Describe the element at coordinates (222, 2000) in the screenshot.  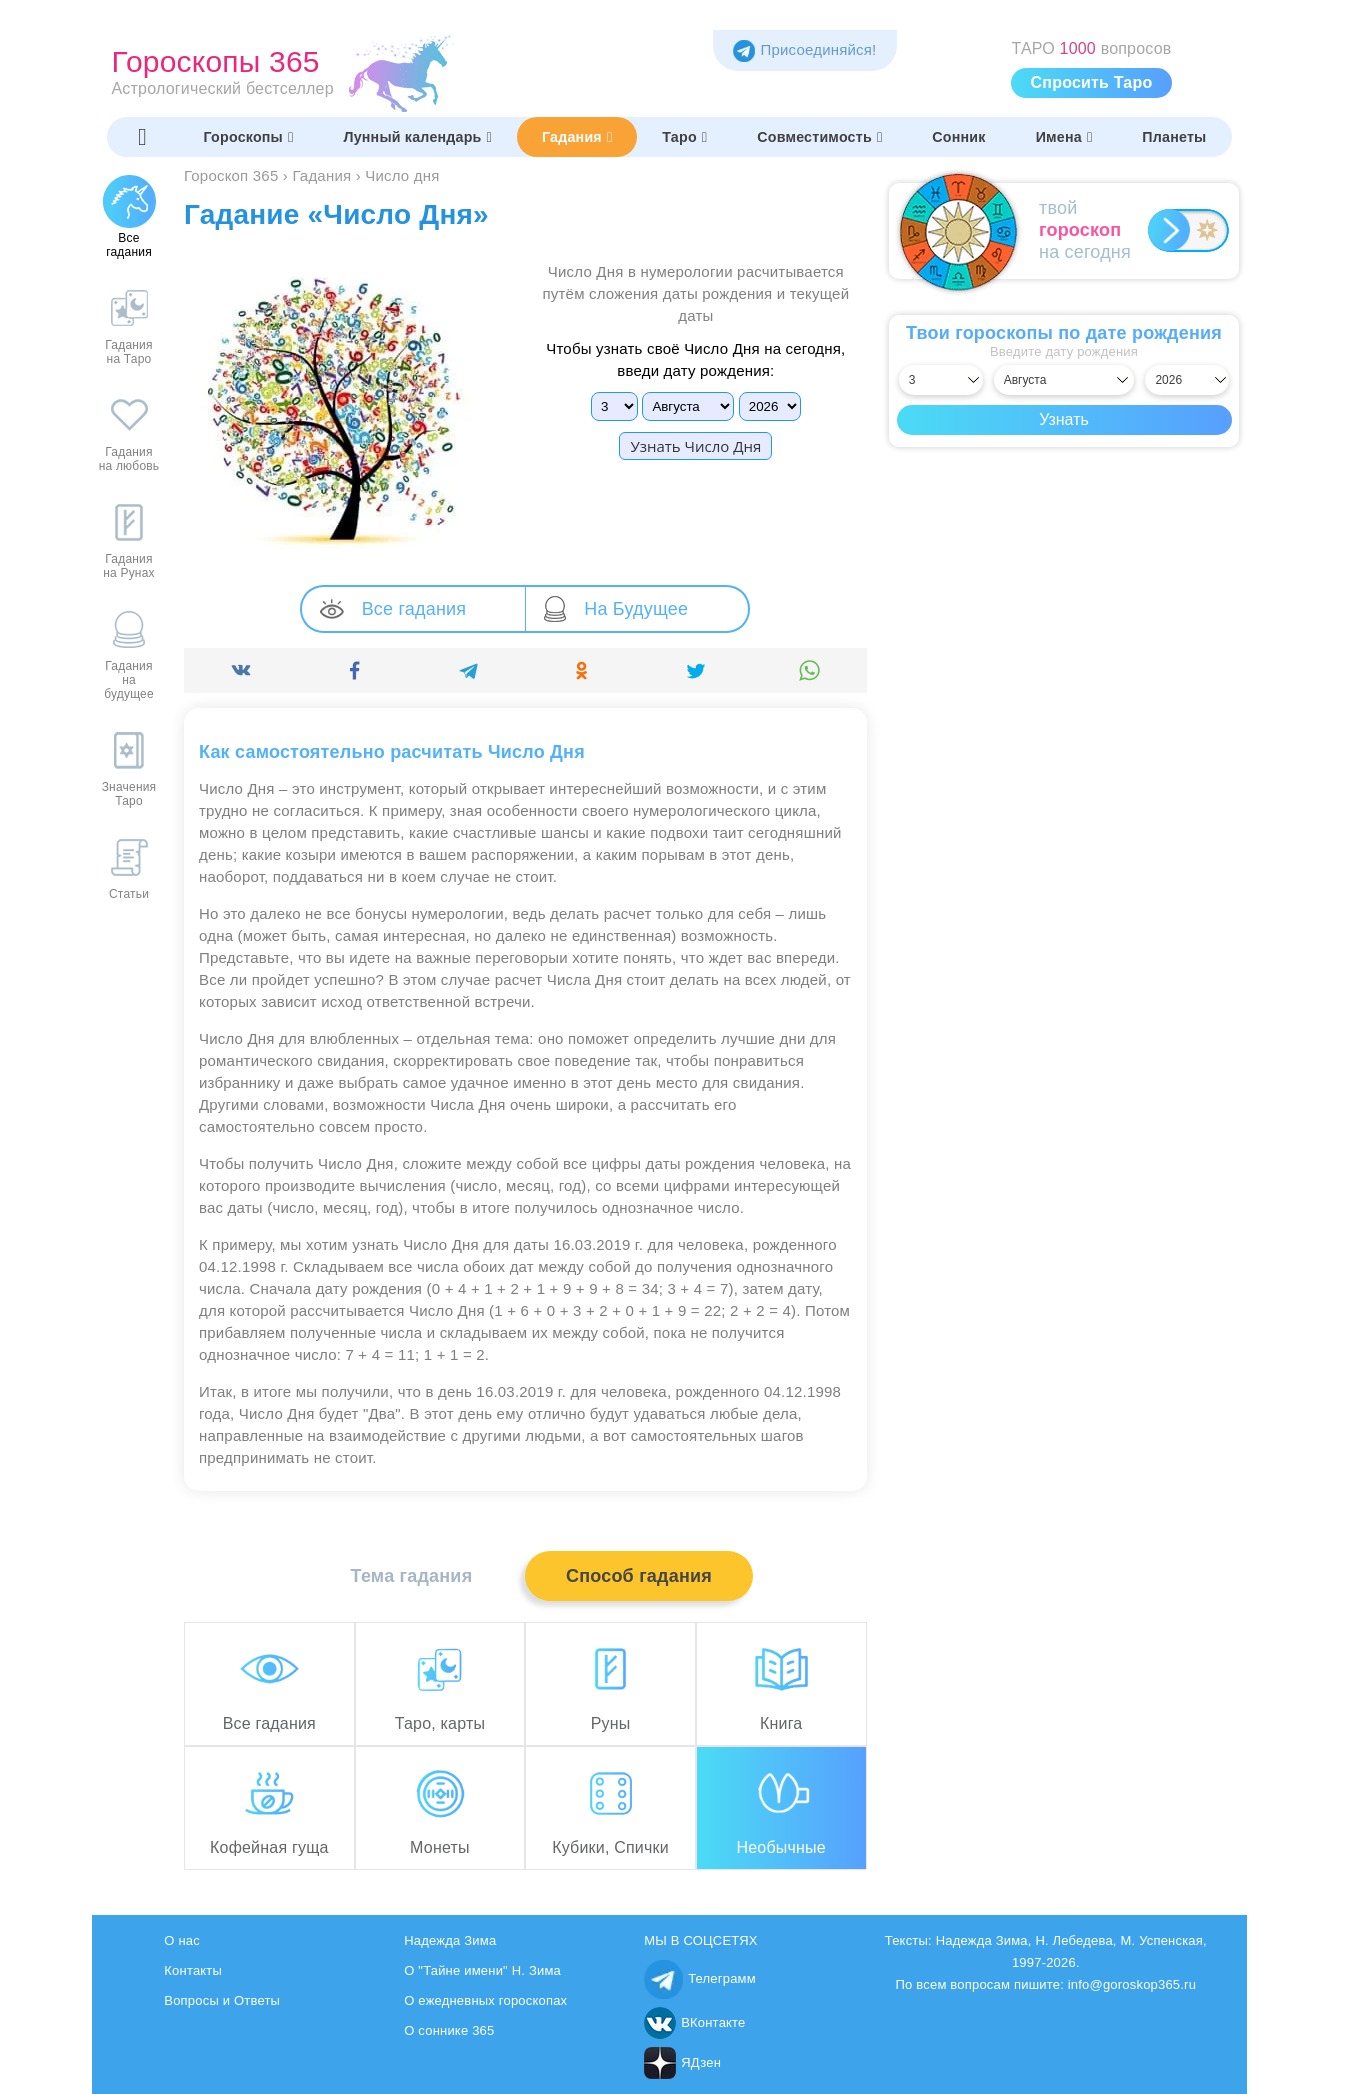
I see `Вопросы и Ответы` at that location.